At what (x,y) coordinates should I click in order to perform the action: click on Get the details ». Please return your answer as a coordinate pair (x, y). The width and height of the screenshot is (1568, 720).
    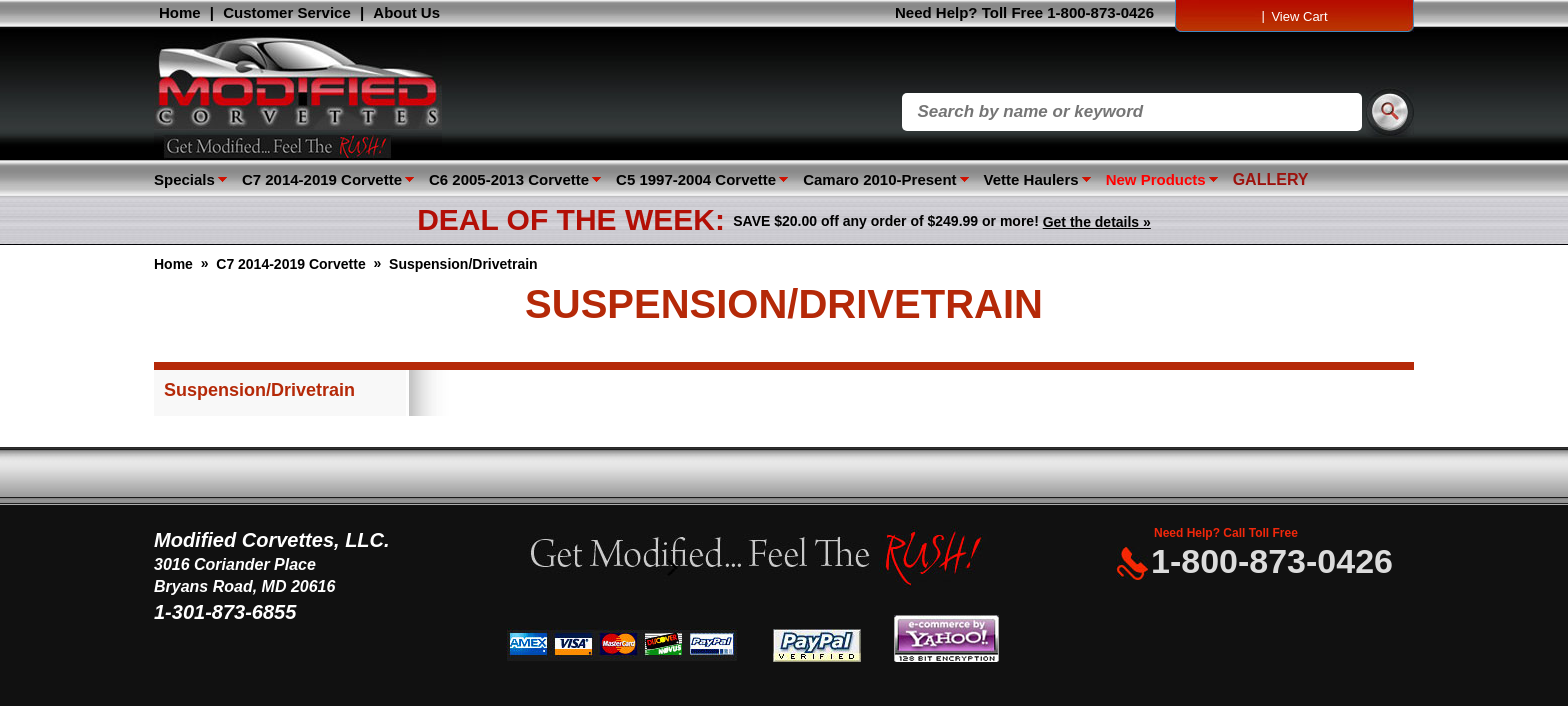
    Looking at the image, I should click on (1097, 222).